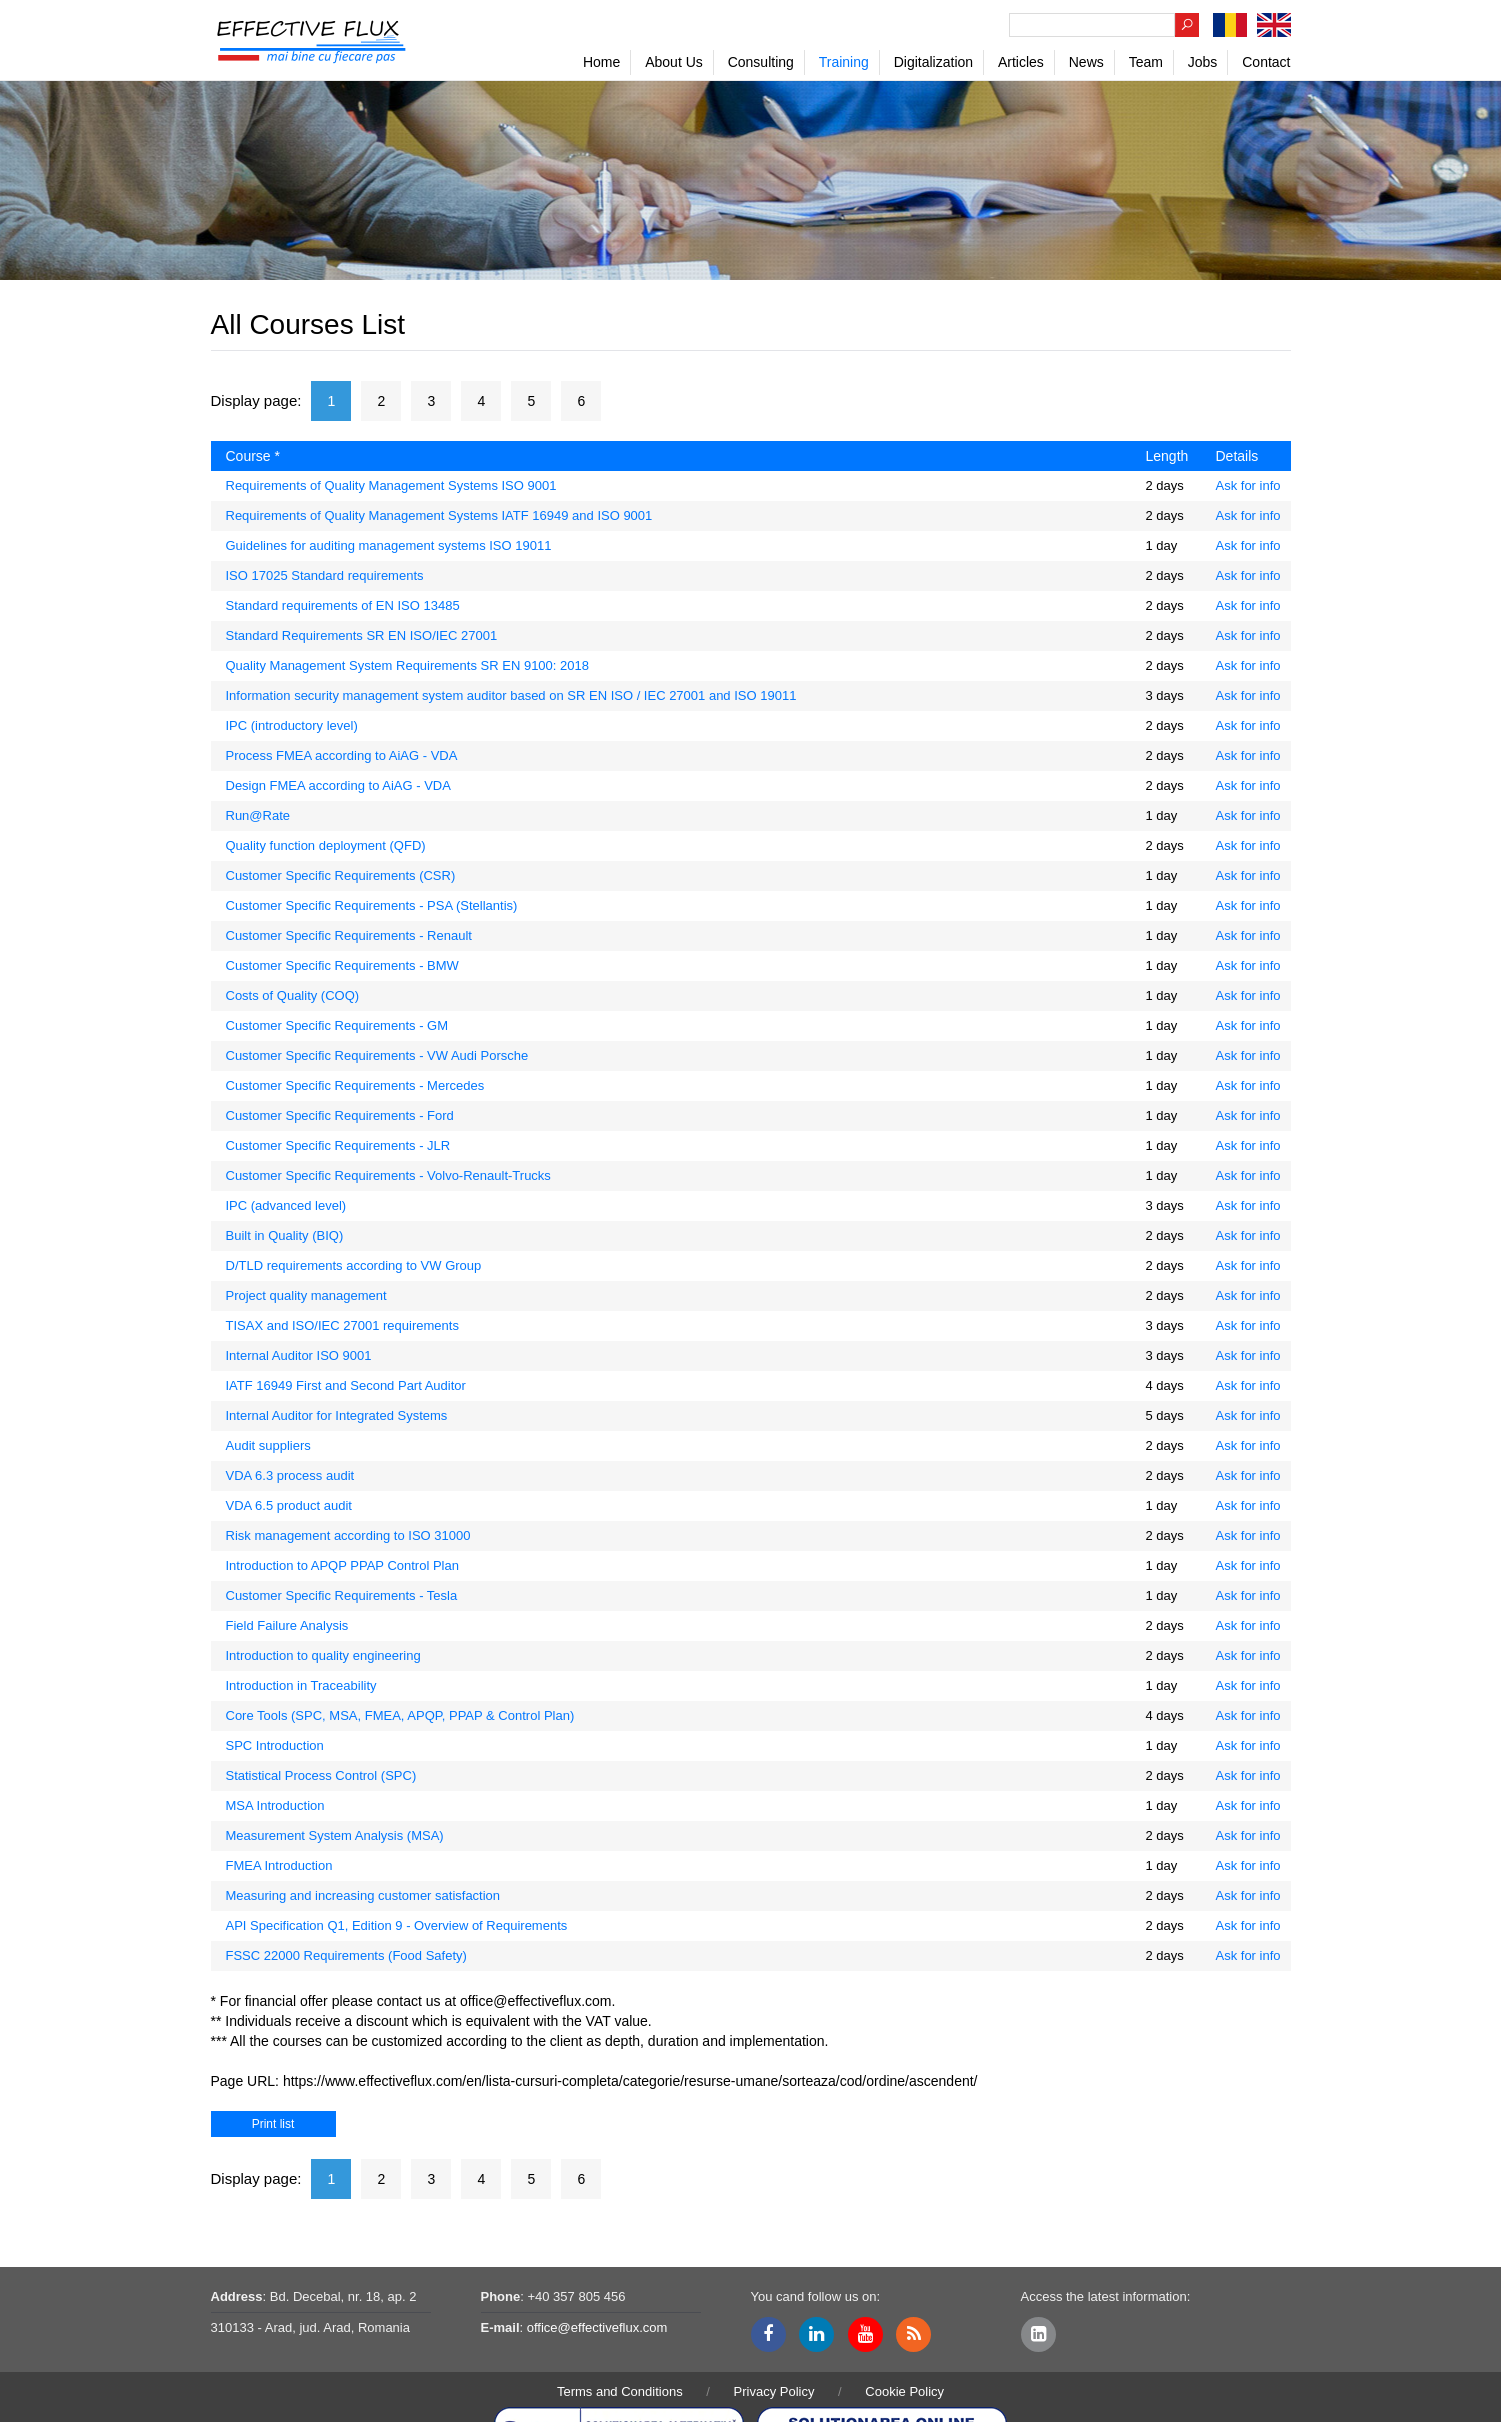 This screenshot has width=1501, height=2422. Describe the element at coordinates (342, 1325) in the screenshot. I see `TISAX and ISO/IEC 27001 requirements` at that location.